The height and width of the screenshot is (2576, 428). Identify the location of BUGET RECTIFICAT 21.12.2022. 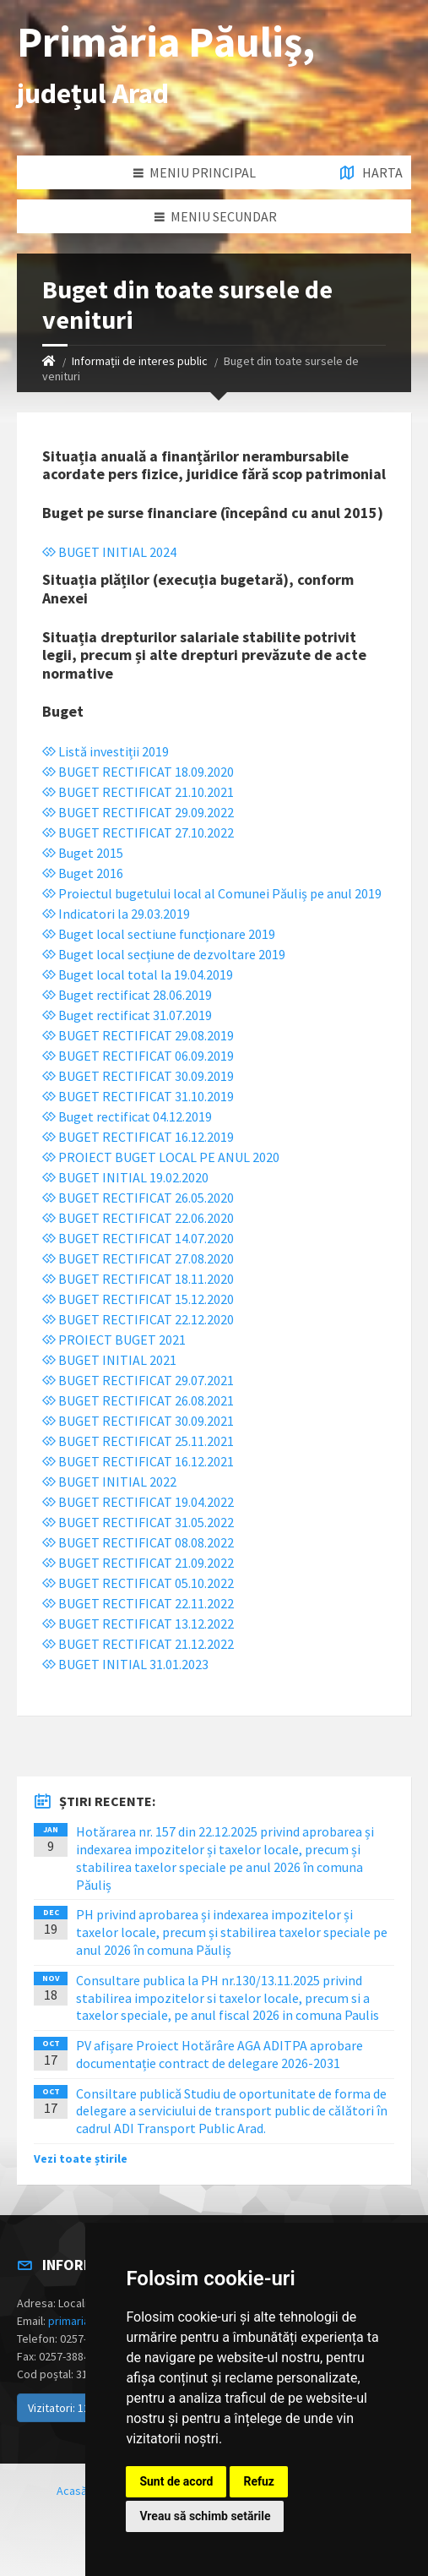
(138, 1643).